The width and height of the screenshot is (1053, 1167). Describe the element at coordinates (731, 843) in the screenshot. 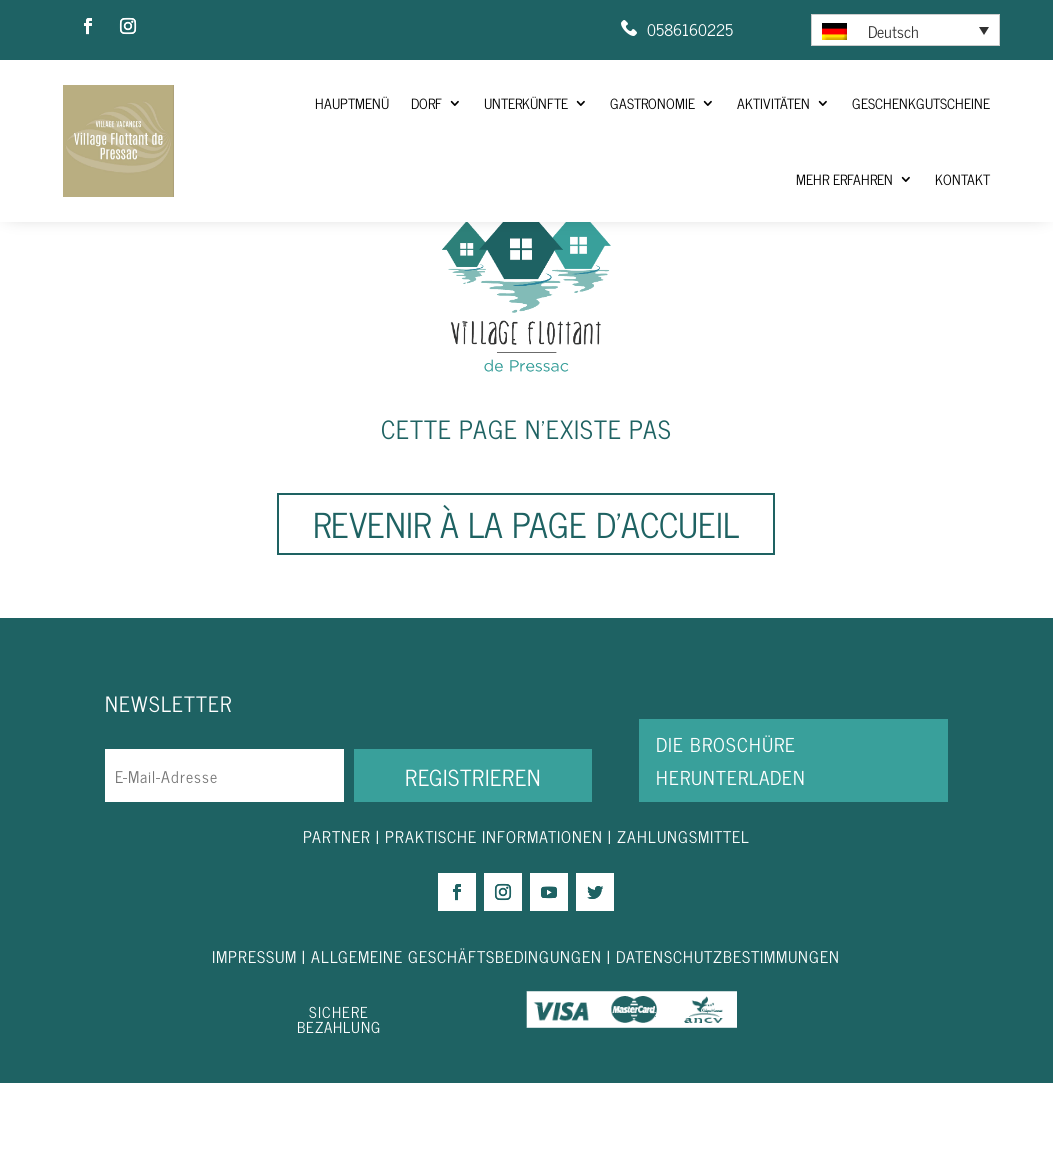

I see `DIE BROSCHÜRE HERUNTERLADEN` at that location.